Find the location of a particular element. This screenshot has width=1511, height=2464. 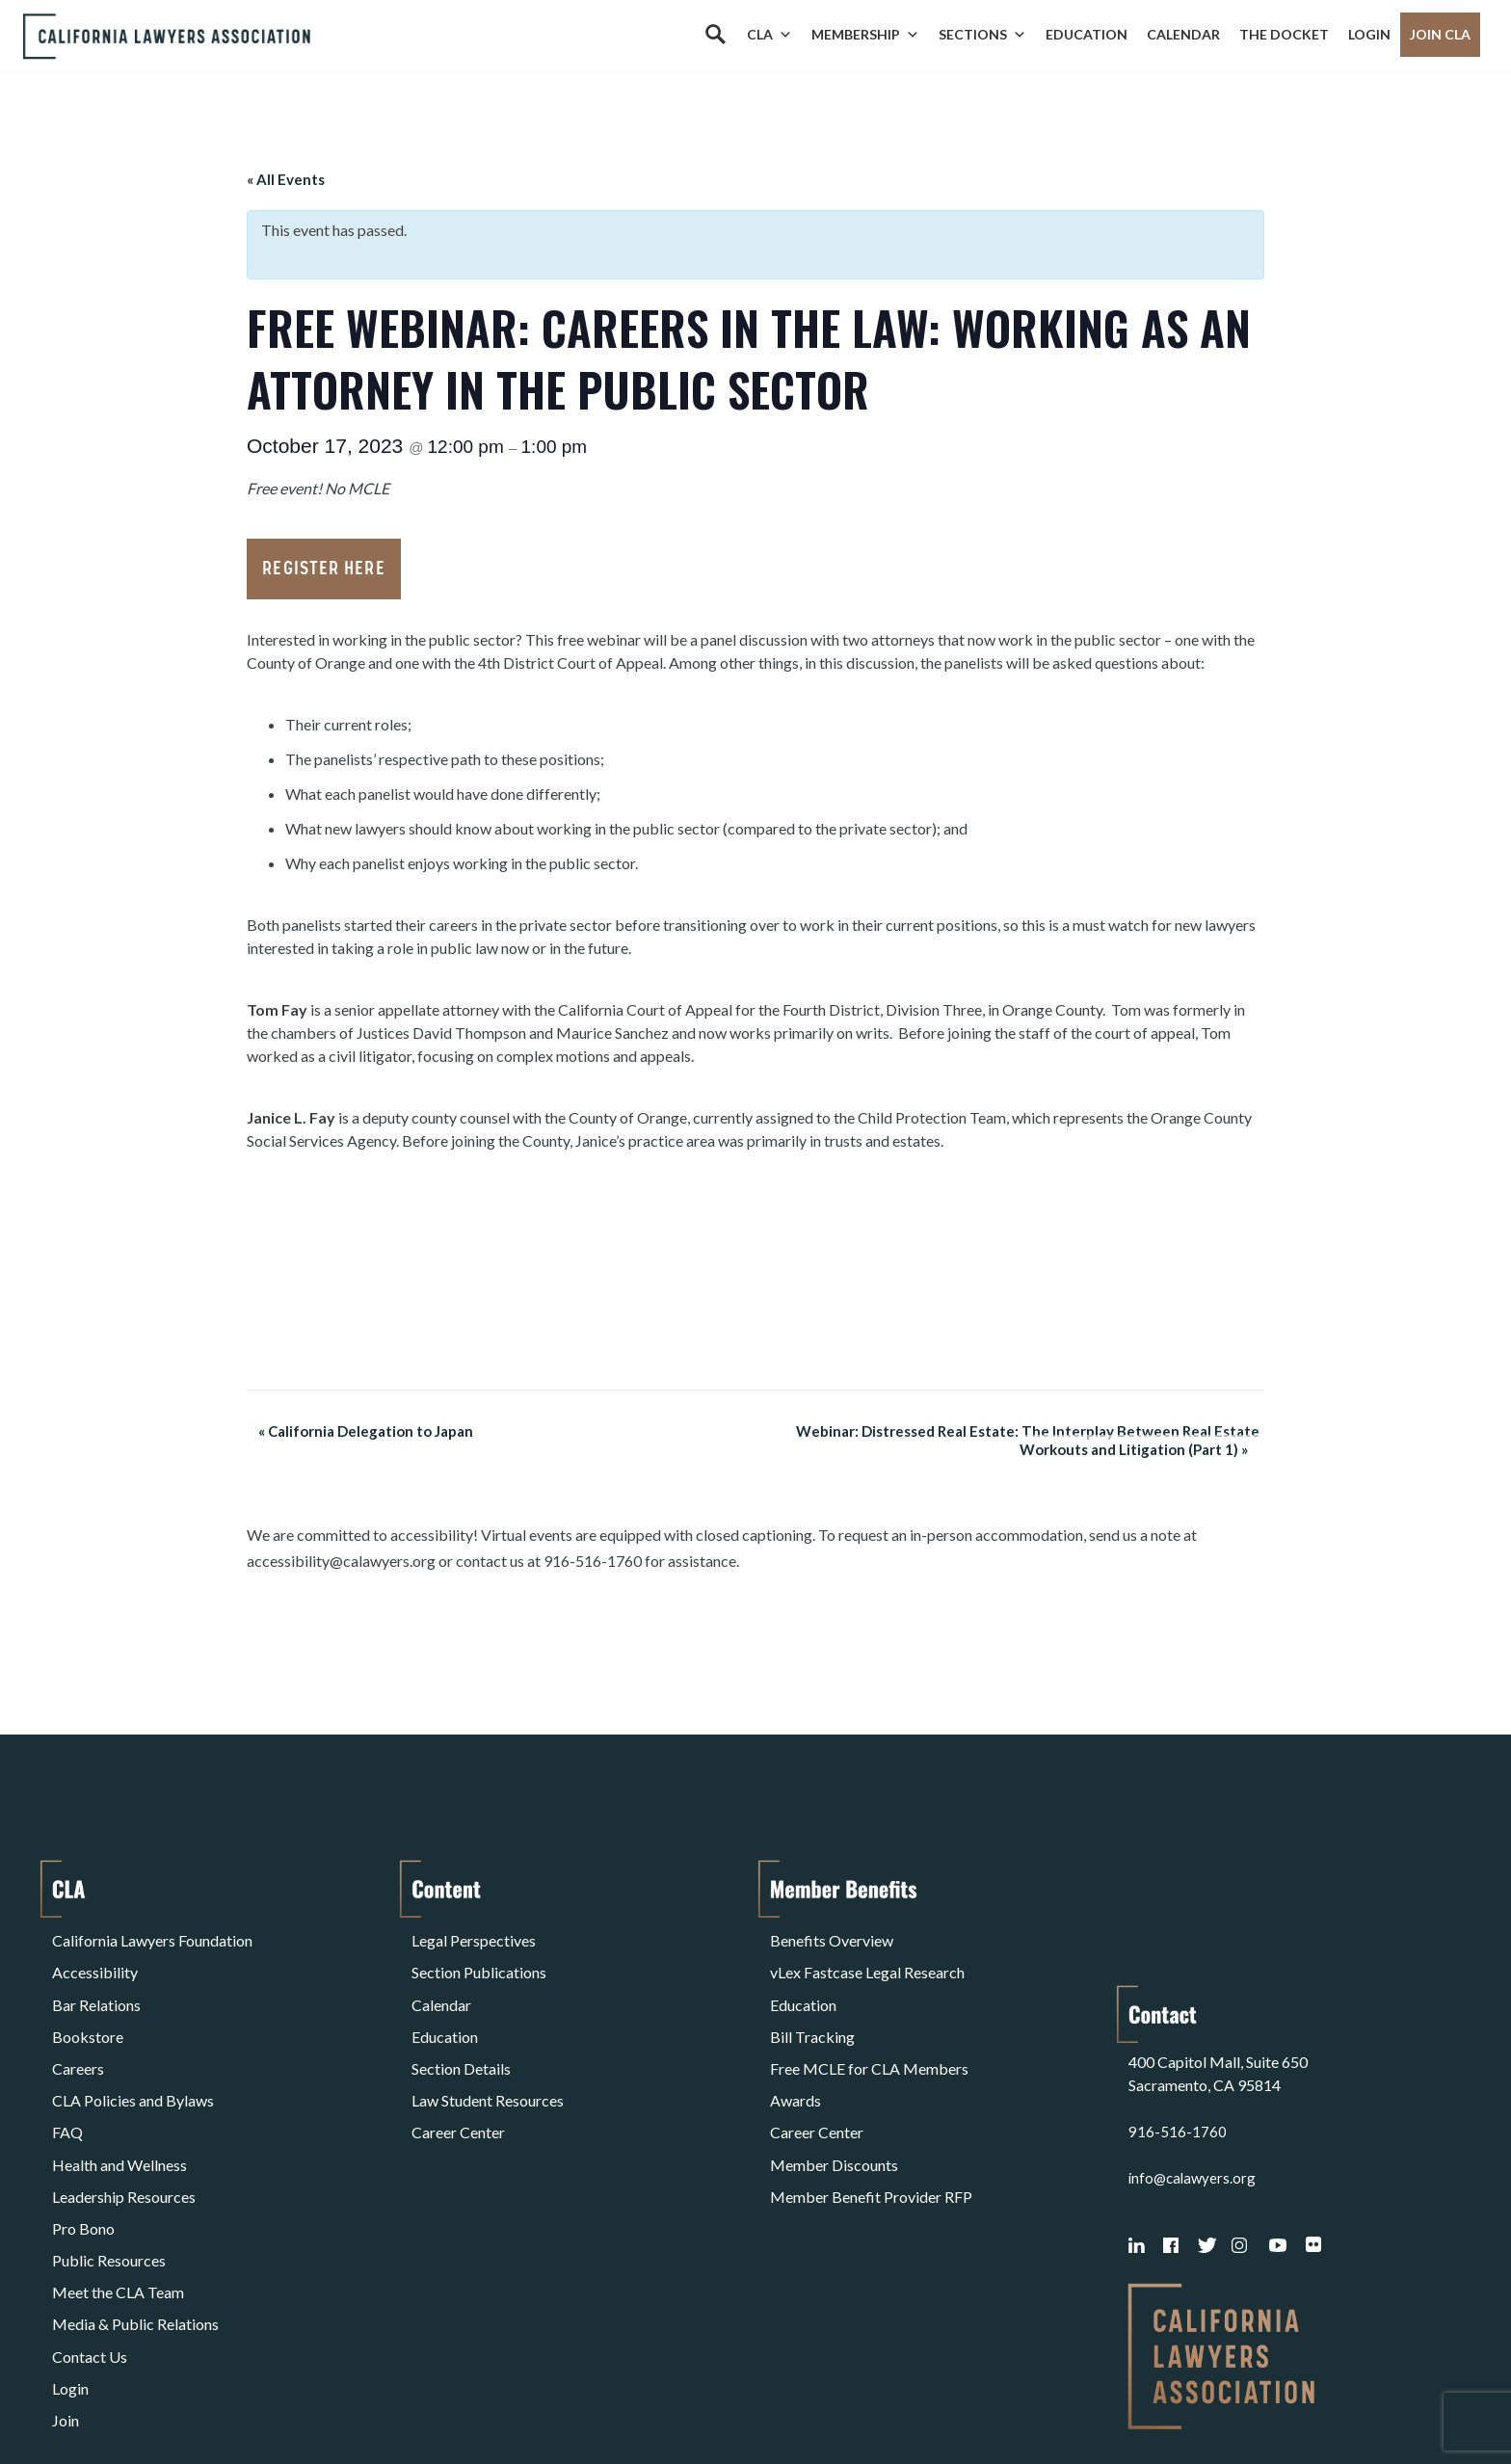

Free MCLE for CLA Members is located at coordinates (869, 2029).